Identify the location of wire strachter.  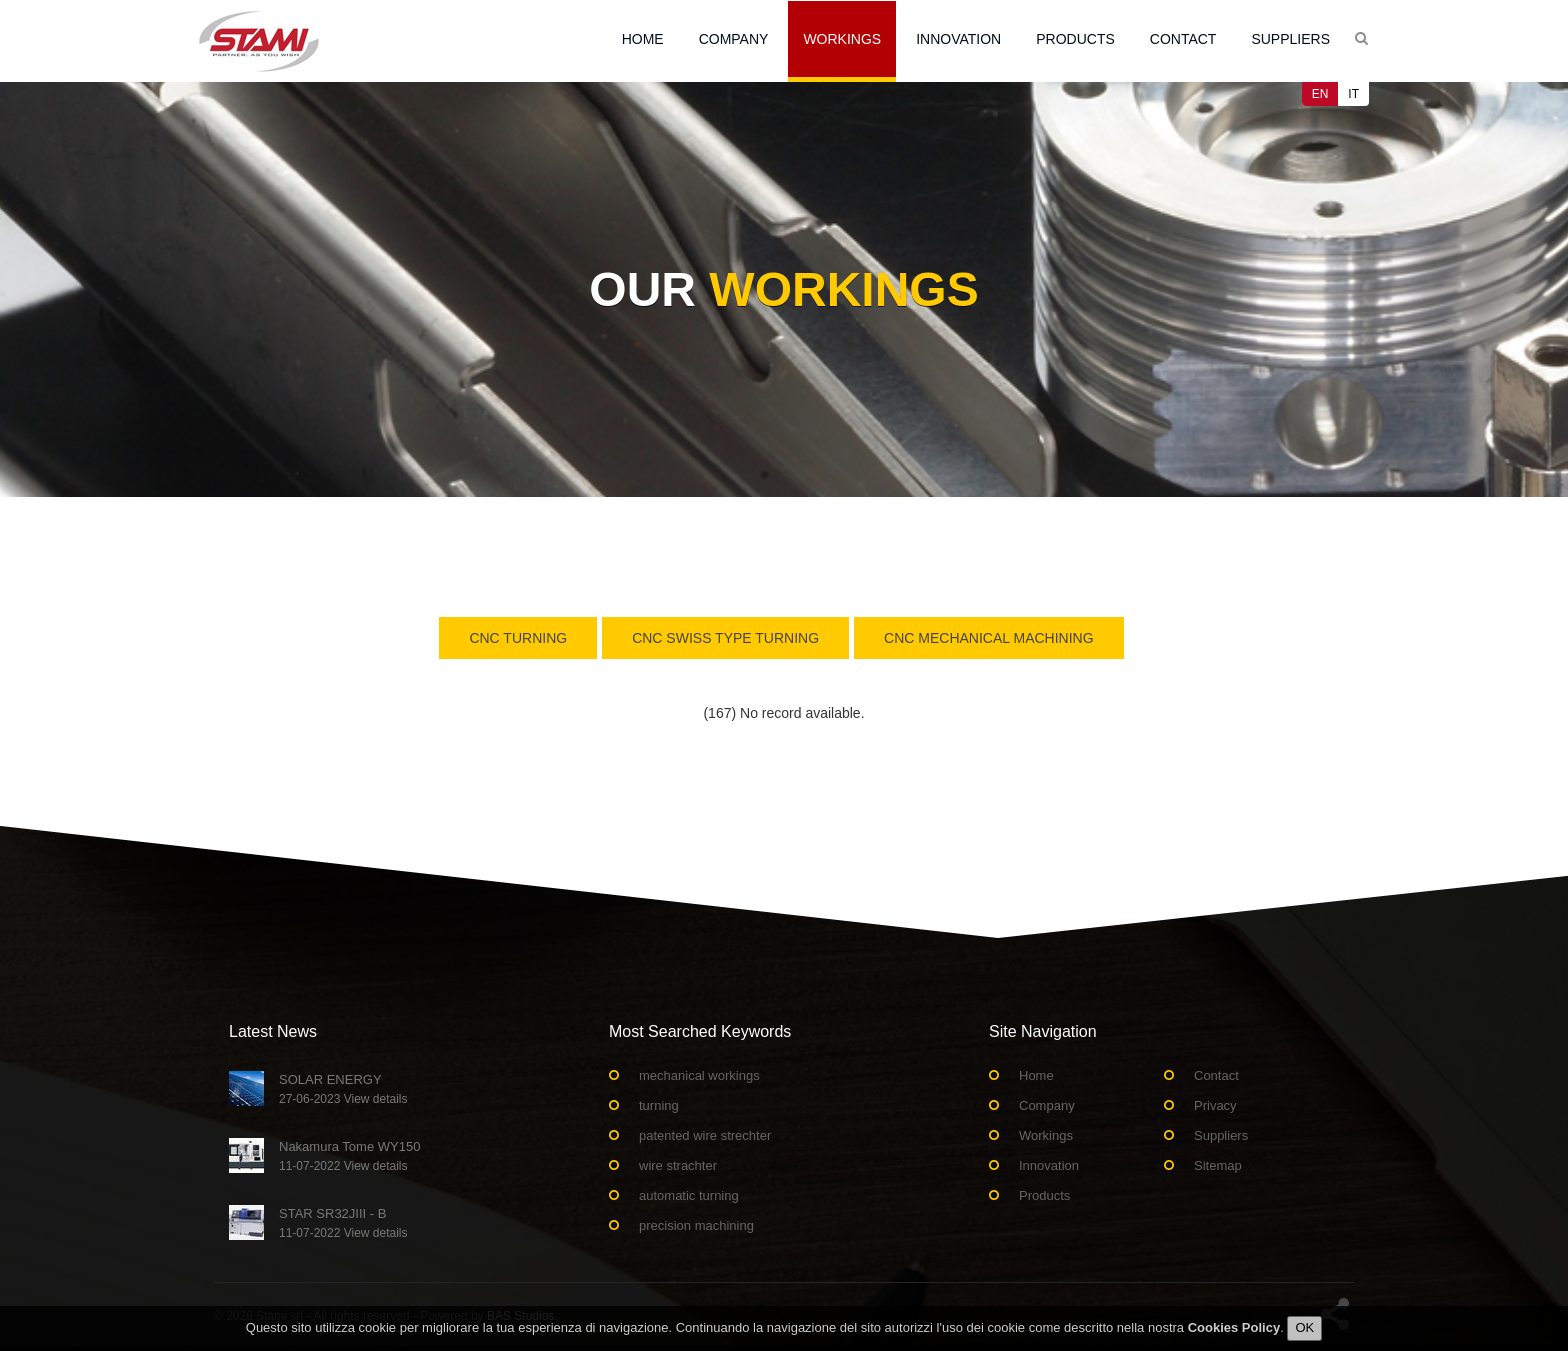
(678, 1165).